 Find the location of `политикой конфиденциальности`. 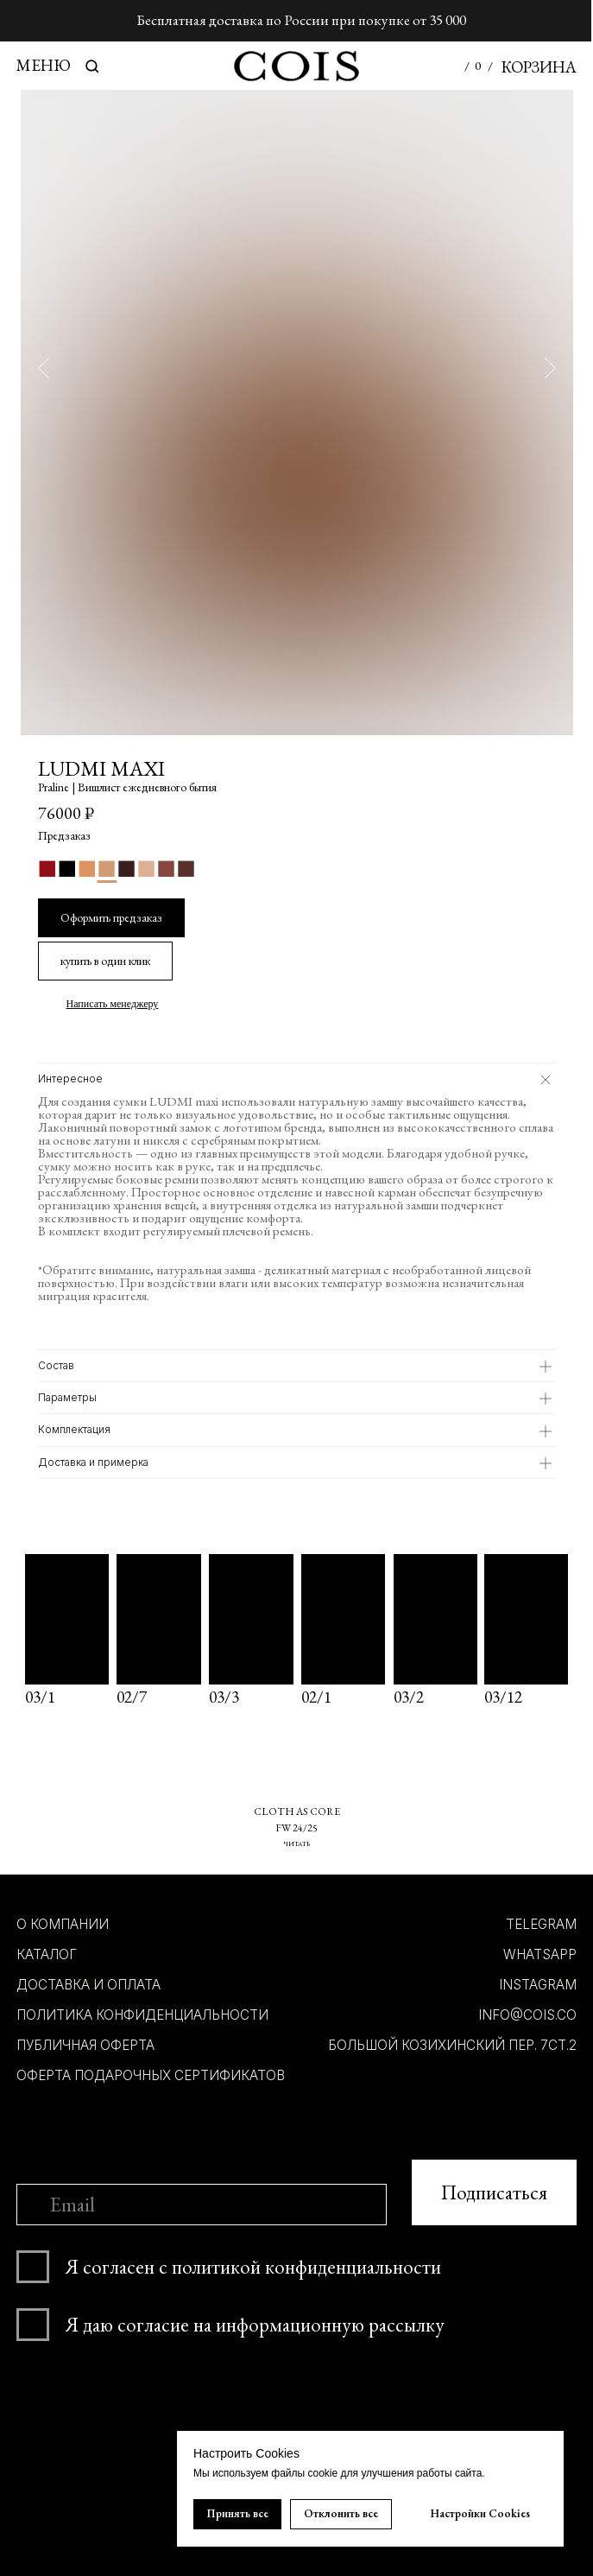

политикой конфиденциальности is located at coordinates (306, 2267).